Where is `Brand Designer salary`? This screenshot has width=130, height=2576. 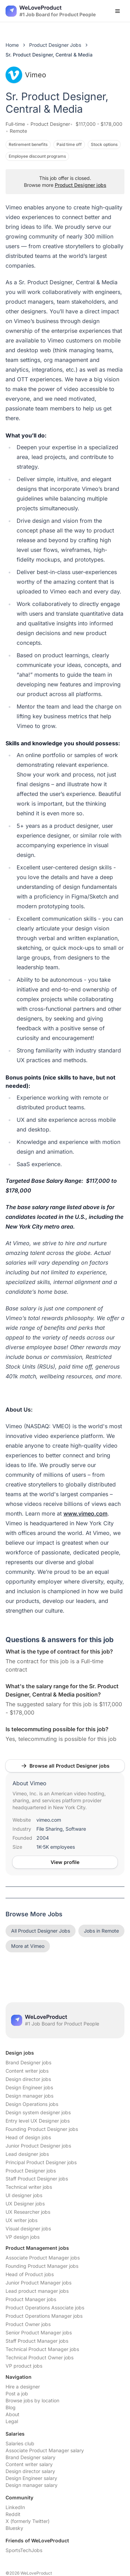 Brand Designer salary is located at coordinates (30, 2457).